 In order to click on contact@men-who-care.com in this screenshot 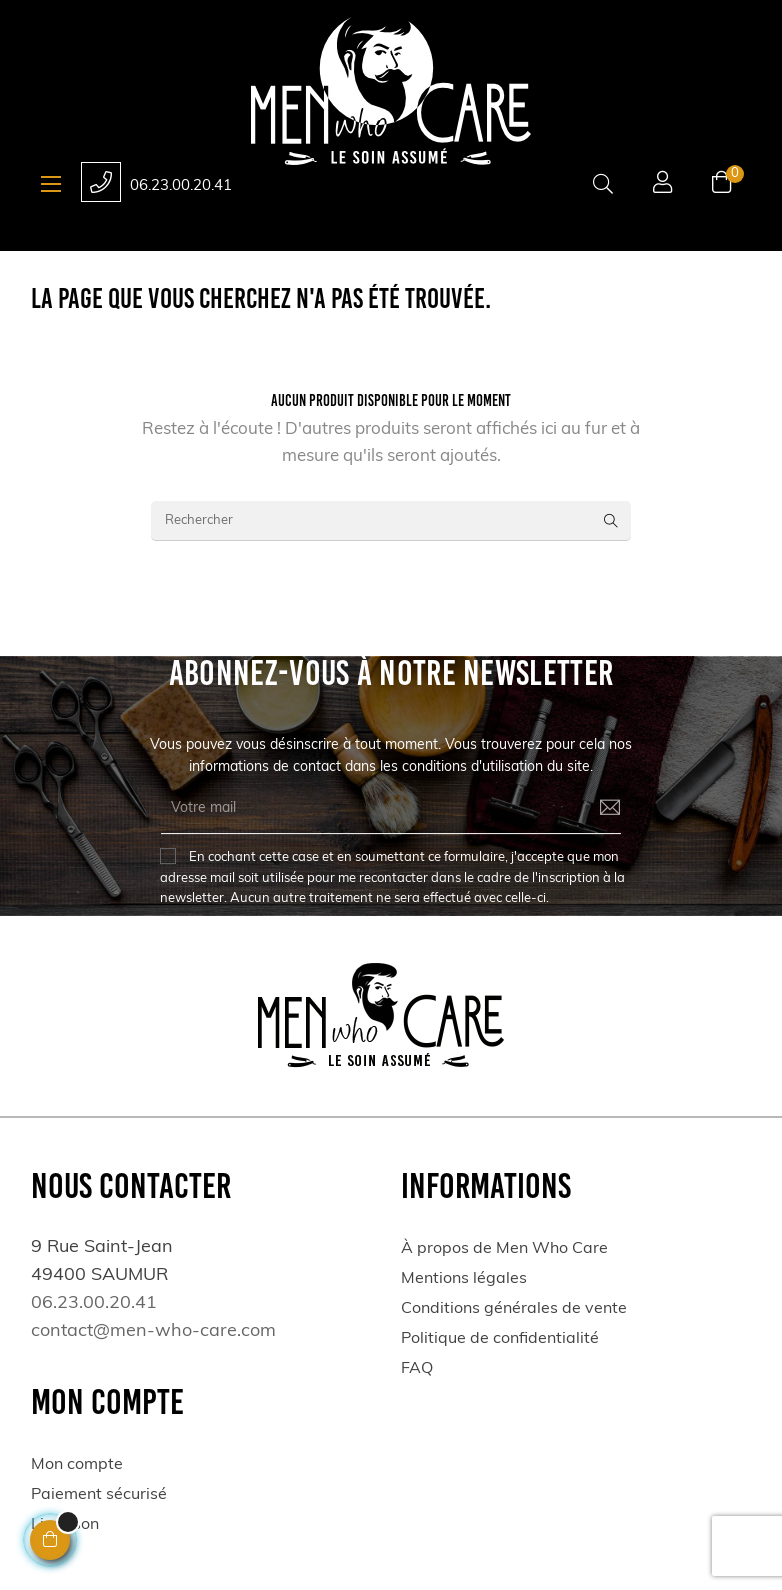, I will do `click(153, 1331)`.